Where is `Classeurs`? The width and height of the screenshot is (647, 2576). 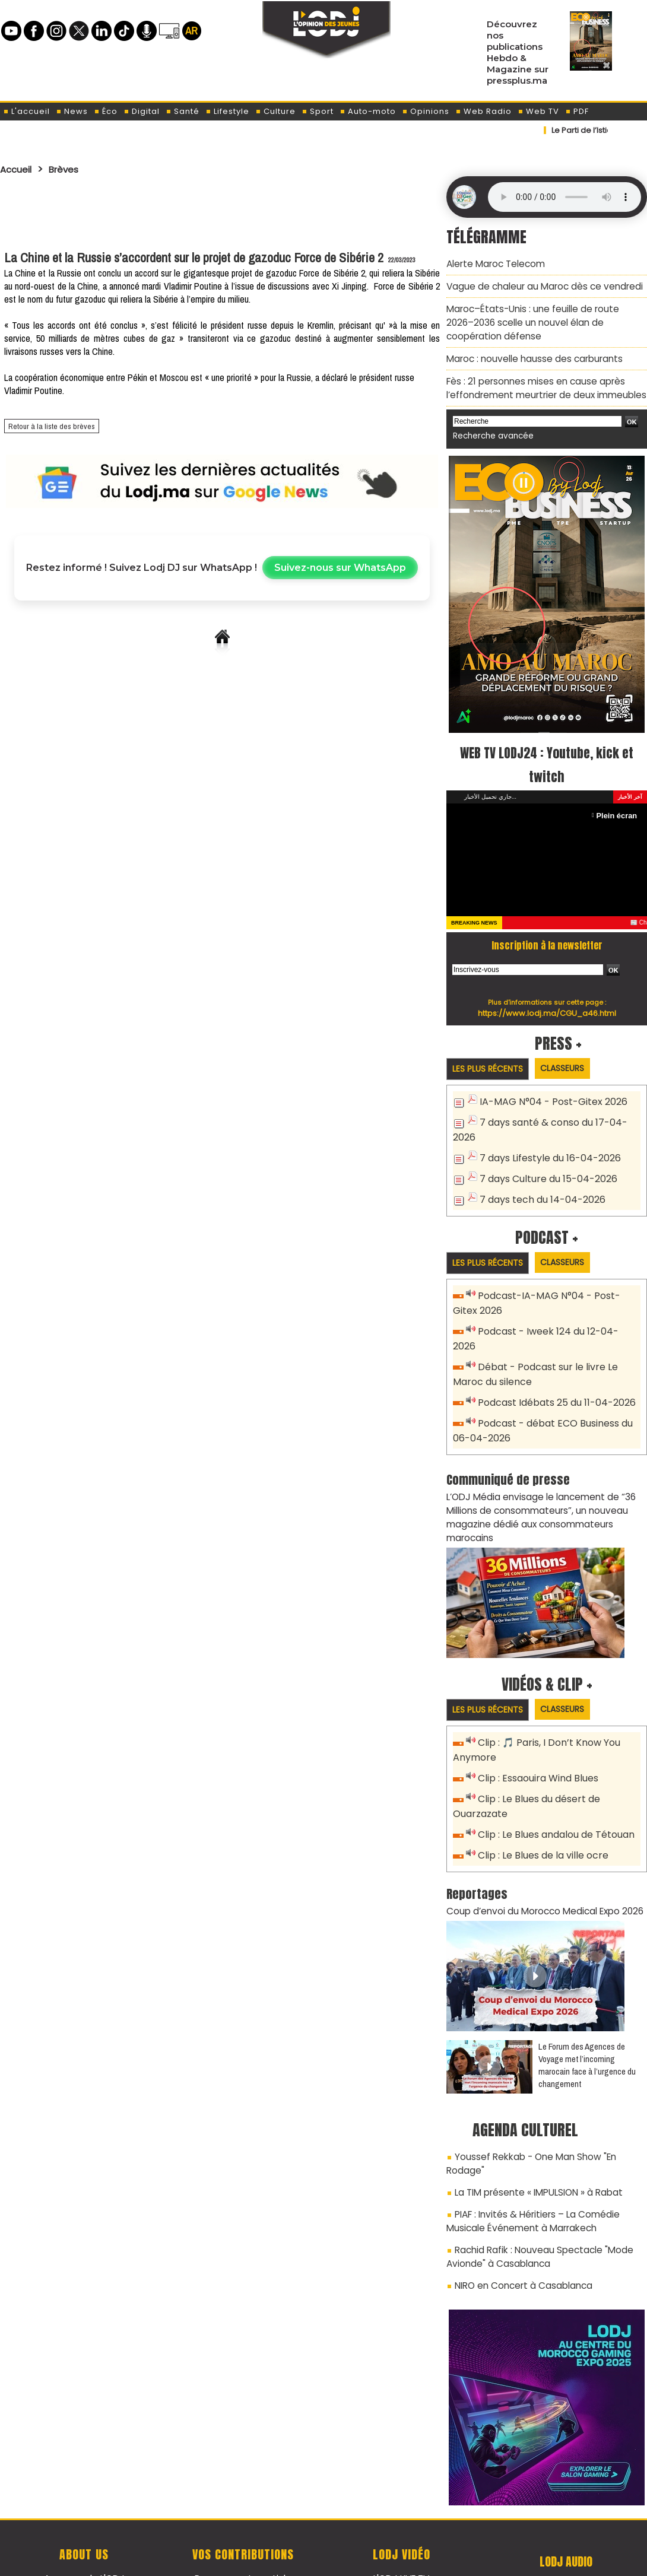
Classeurs is located at coordinates (575, 1057).